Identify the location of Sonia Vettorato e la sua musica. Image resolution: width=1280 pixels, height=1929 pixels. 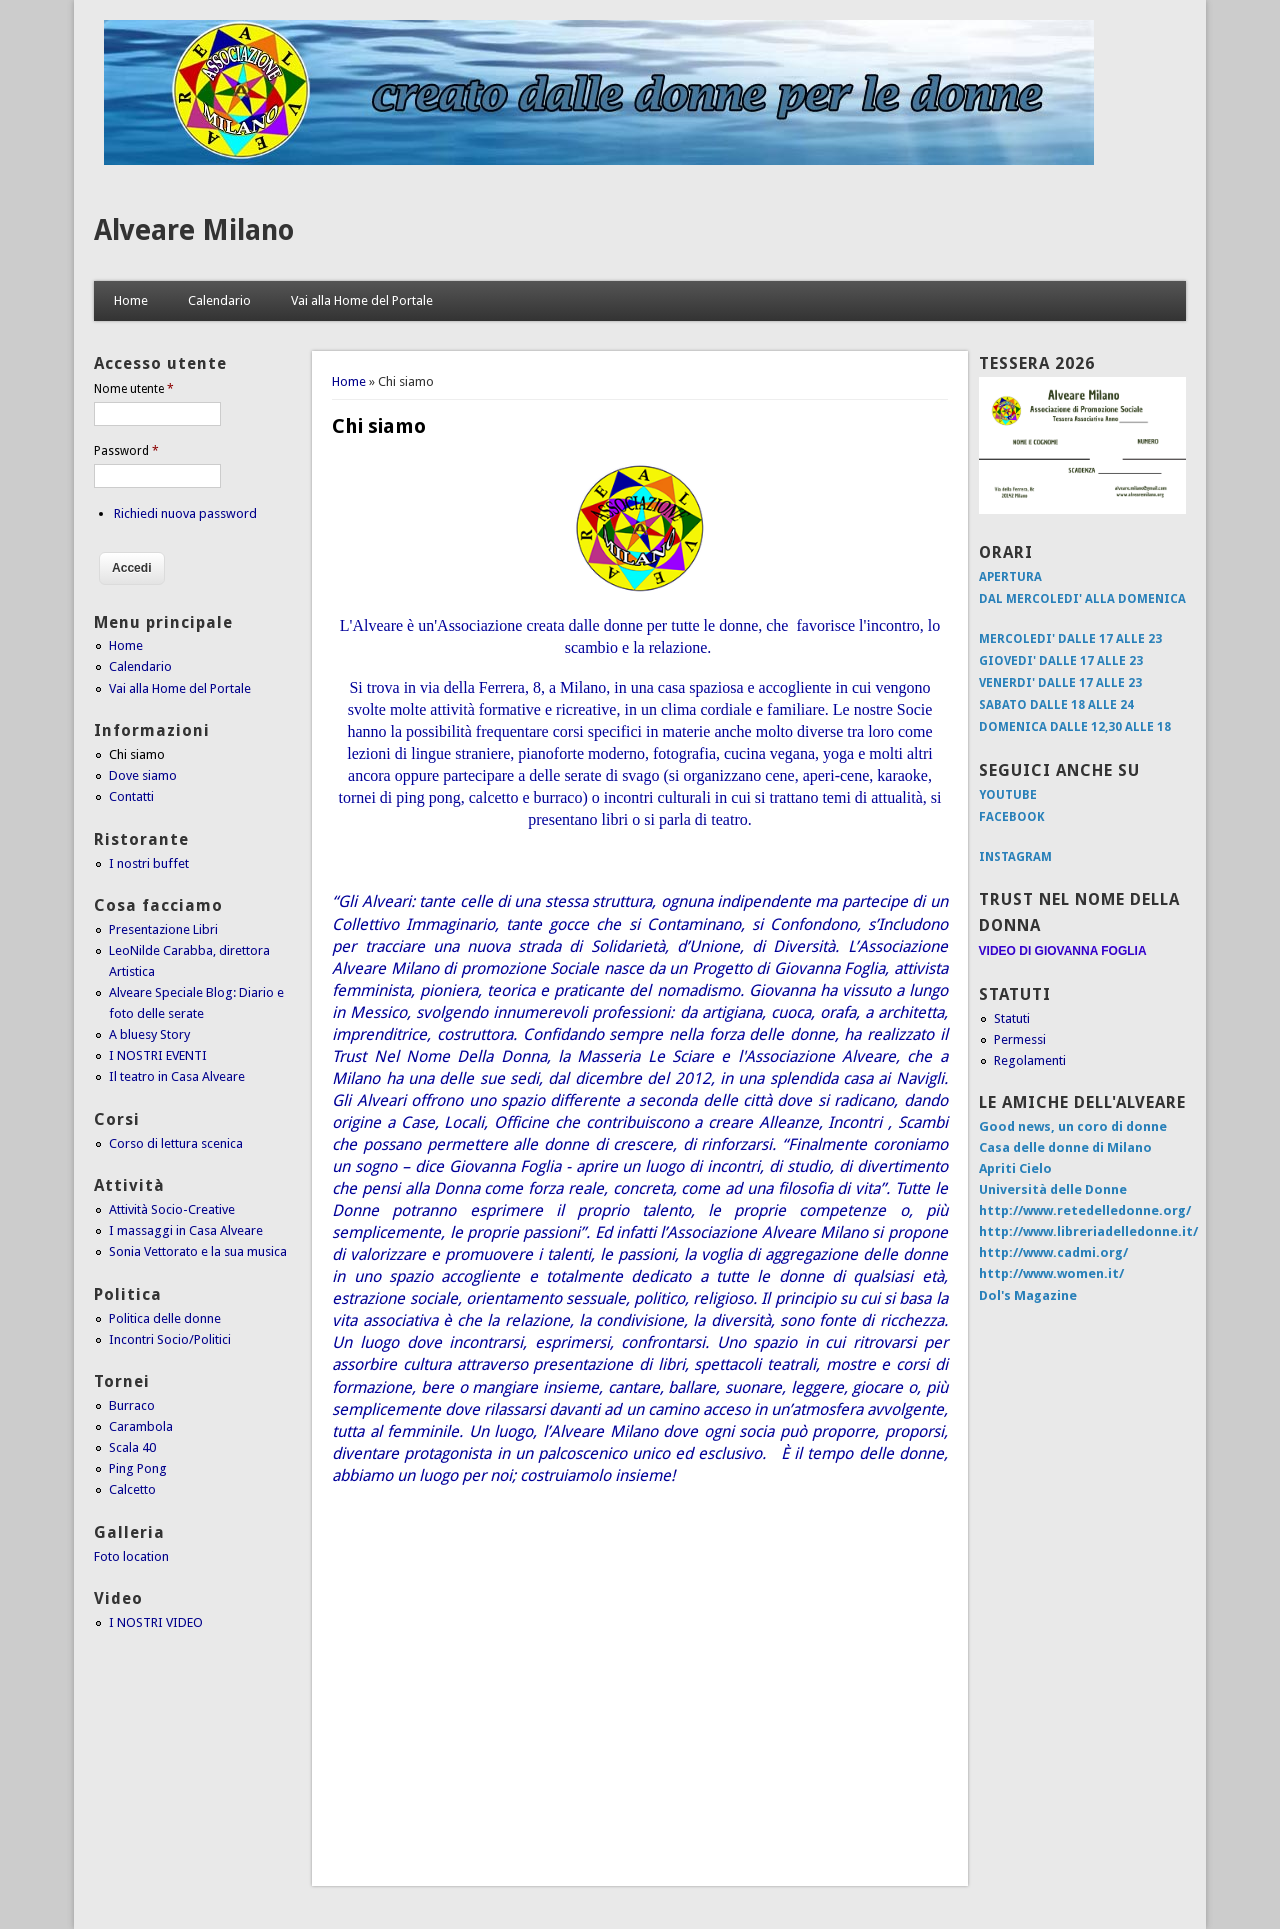
(198, 1251).